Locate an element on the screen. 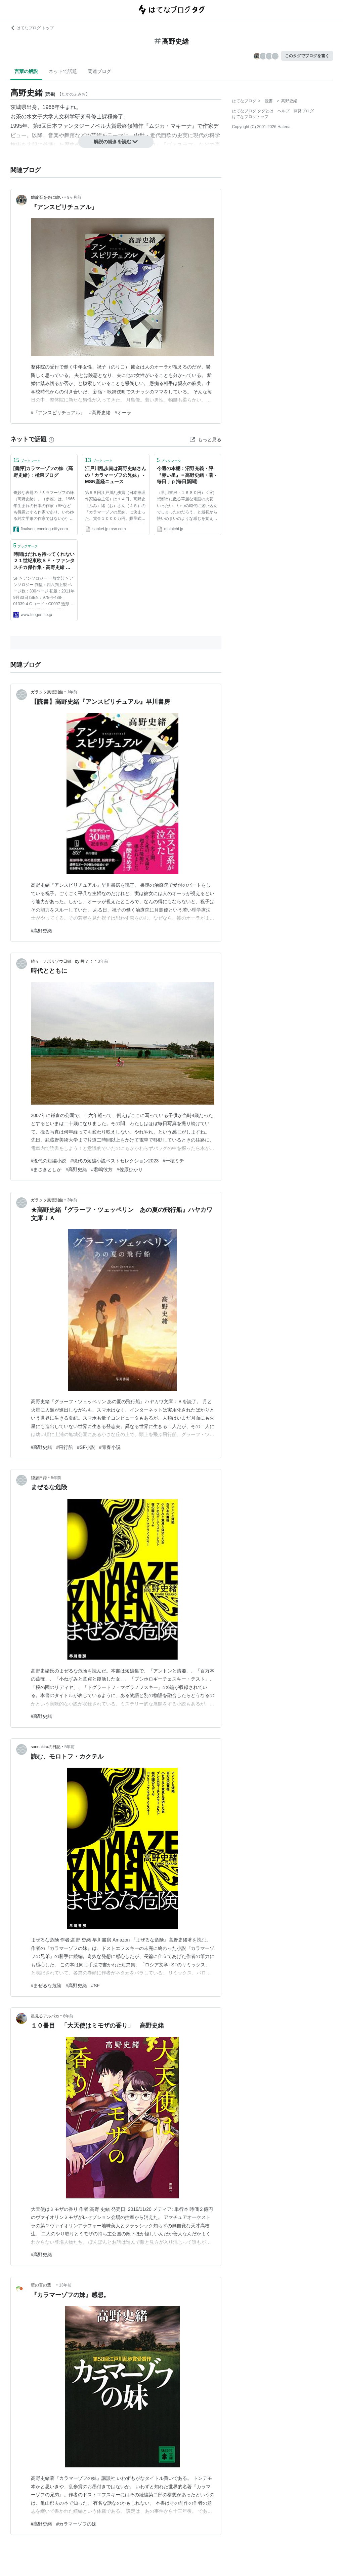 The width and height of the screenshot is (343, 2576). 1年前 is located at coordinates (72, 692).